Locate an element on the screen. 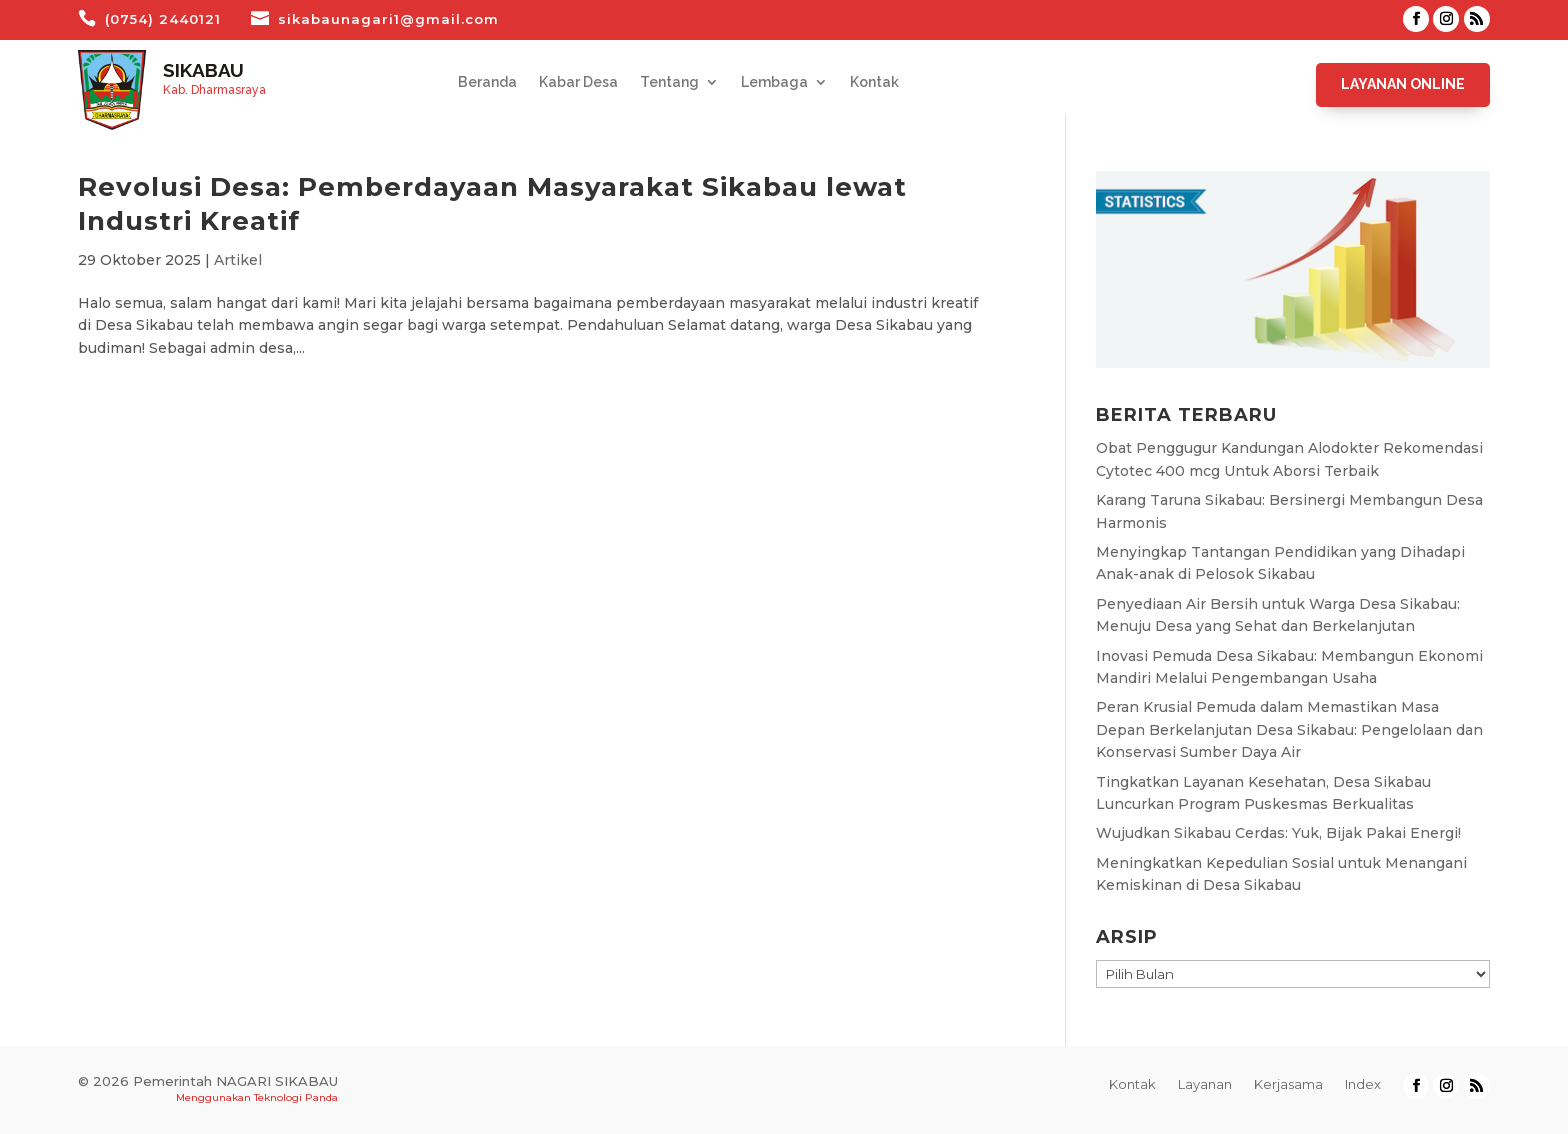 This screenshot has width=1568, height=1134. Peran Krusial Pemuda dalam Memastikan Masa Depan Berkelanjutan Desa Sikabau: Pengelolaan dan Konservasi Sumber Daya Air is located at coordinates (1289, 729).